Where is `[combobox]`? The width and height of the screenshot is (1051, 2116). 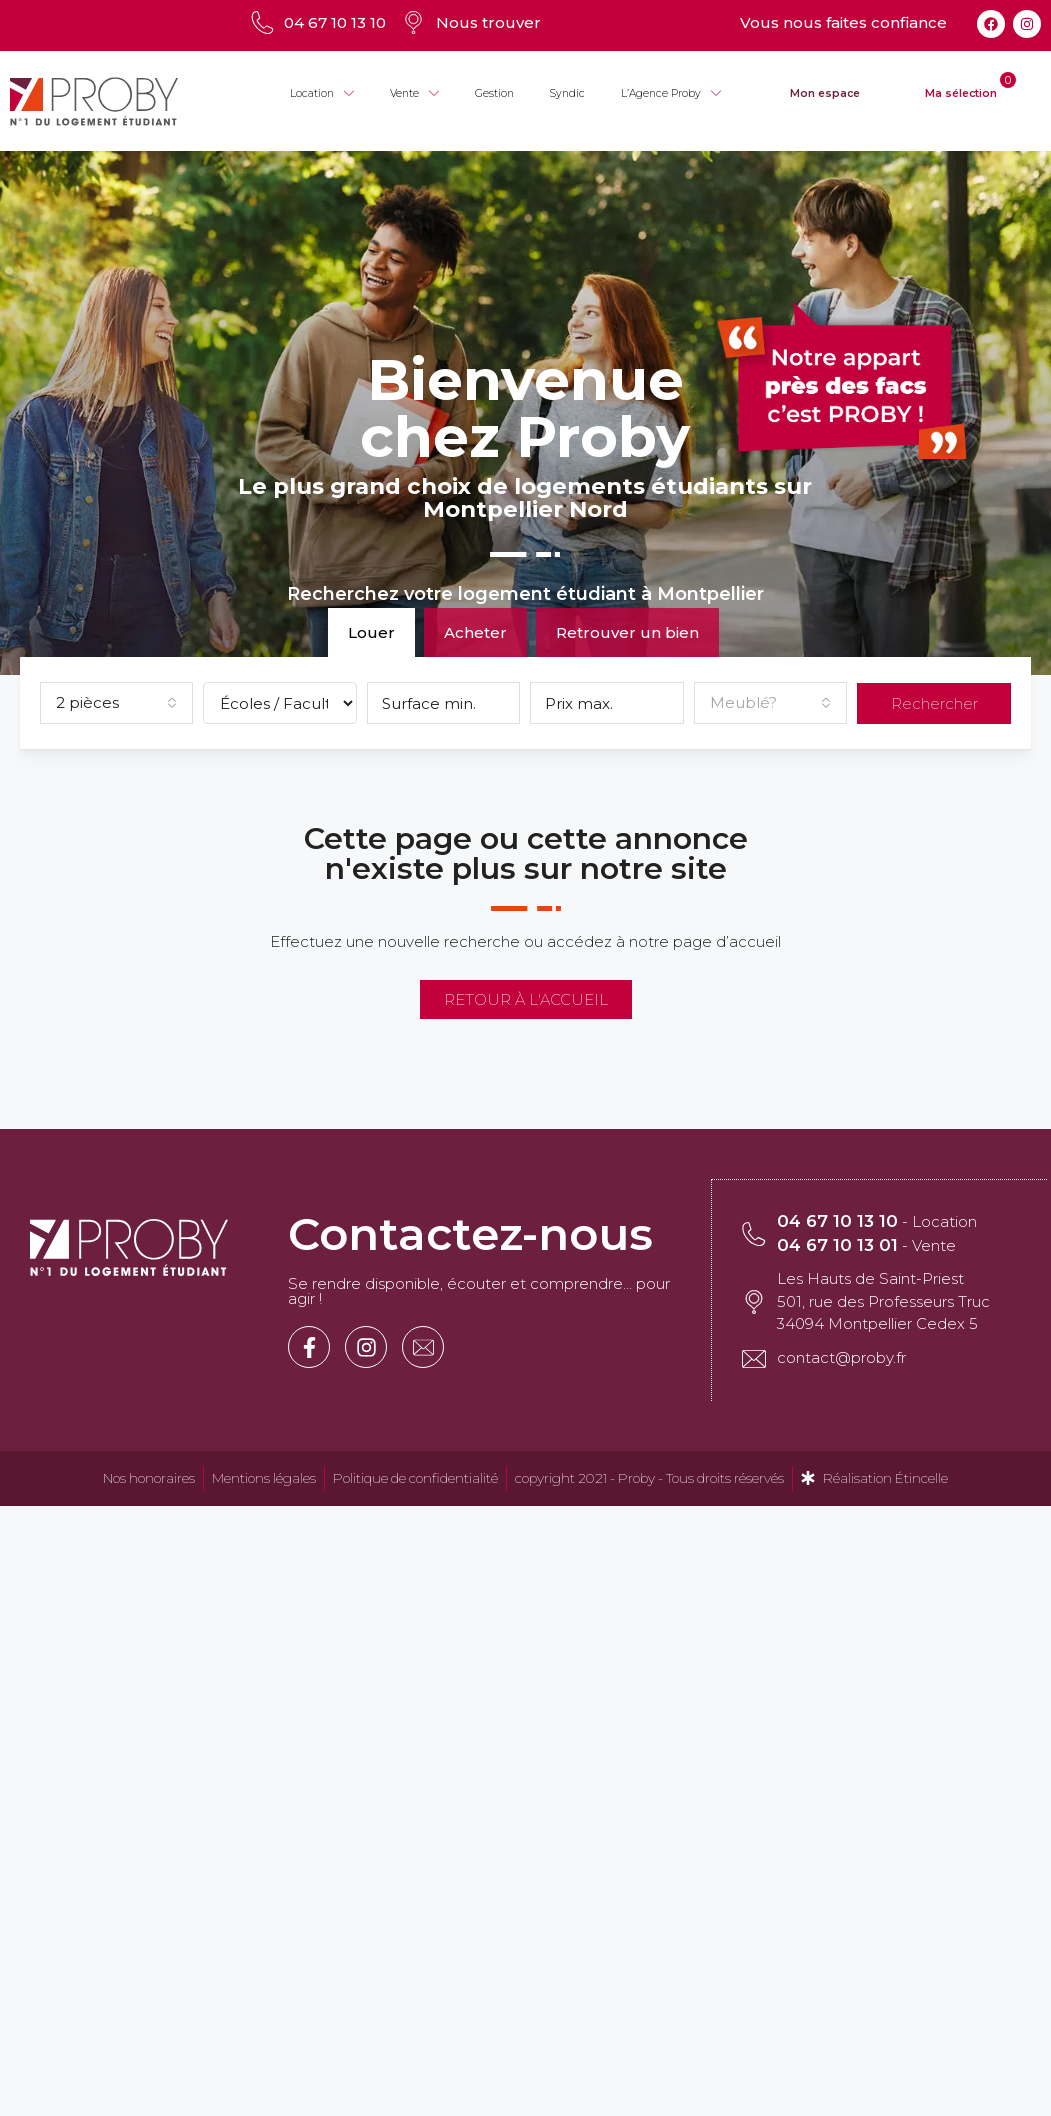
[combobox] is located at coordinates (116, 703).